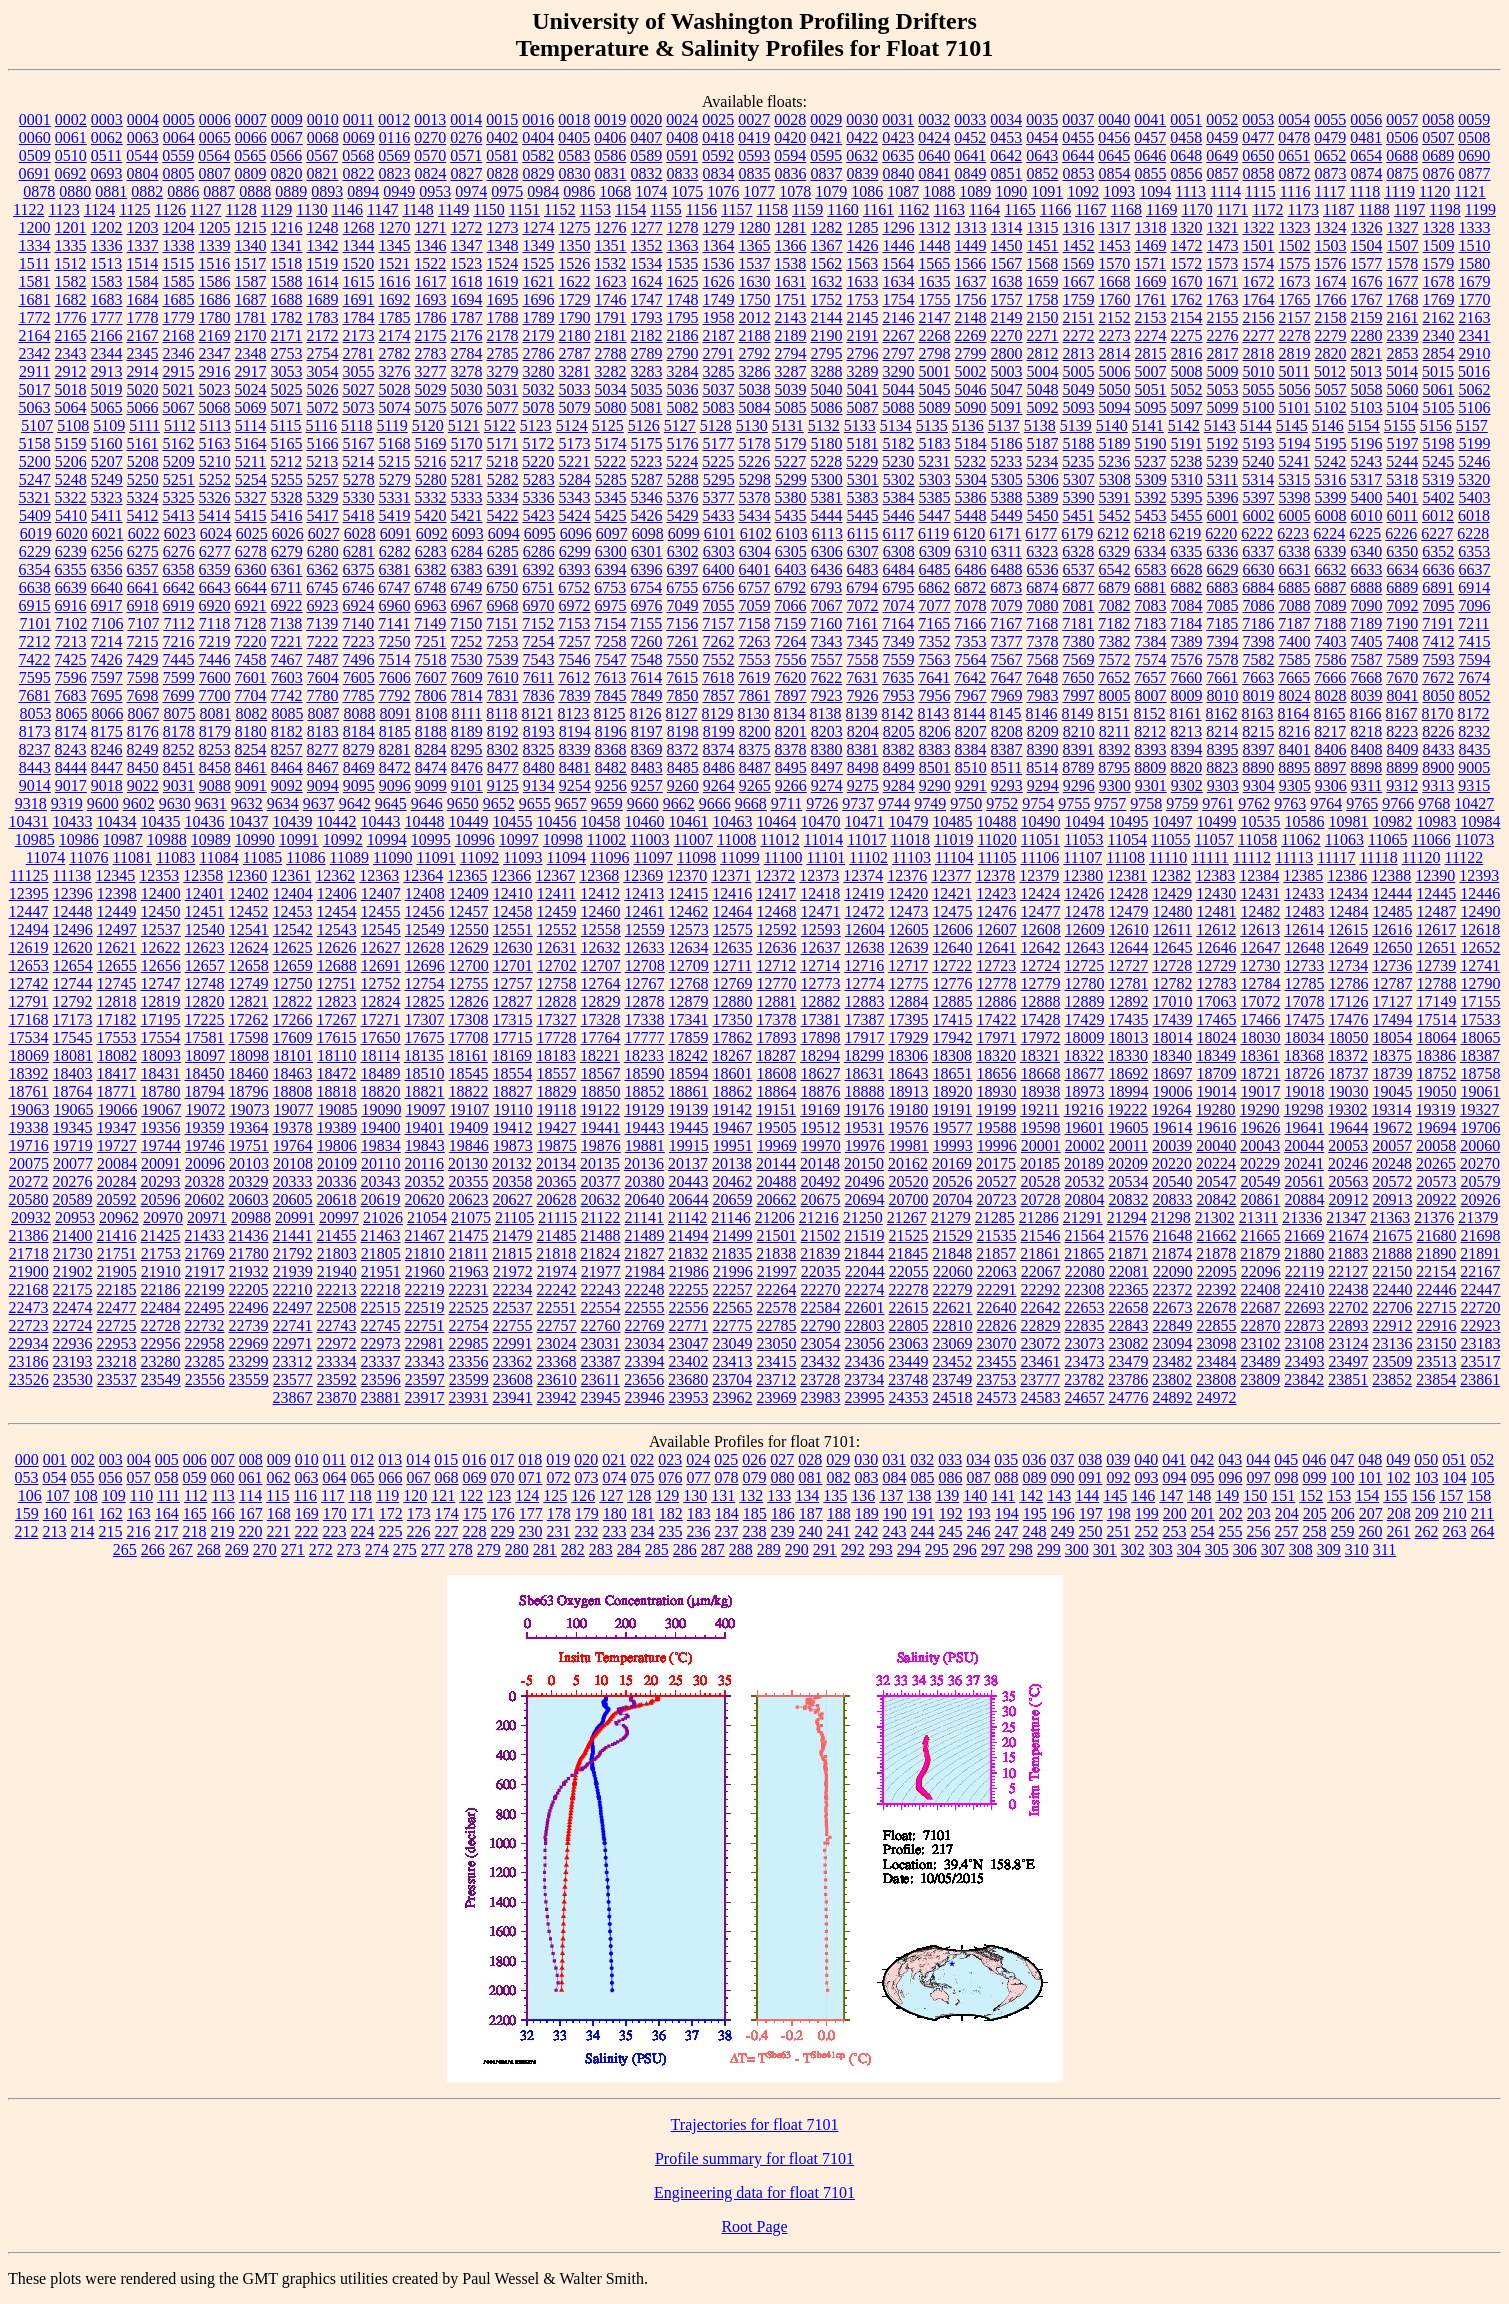 The height and width of the screenshot is (2304, 1509). Describe the element at coordinates (867, 1477) in the screenshot. I see `083` at that location.